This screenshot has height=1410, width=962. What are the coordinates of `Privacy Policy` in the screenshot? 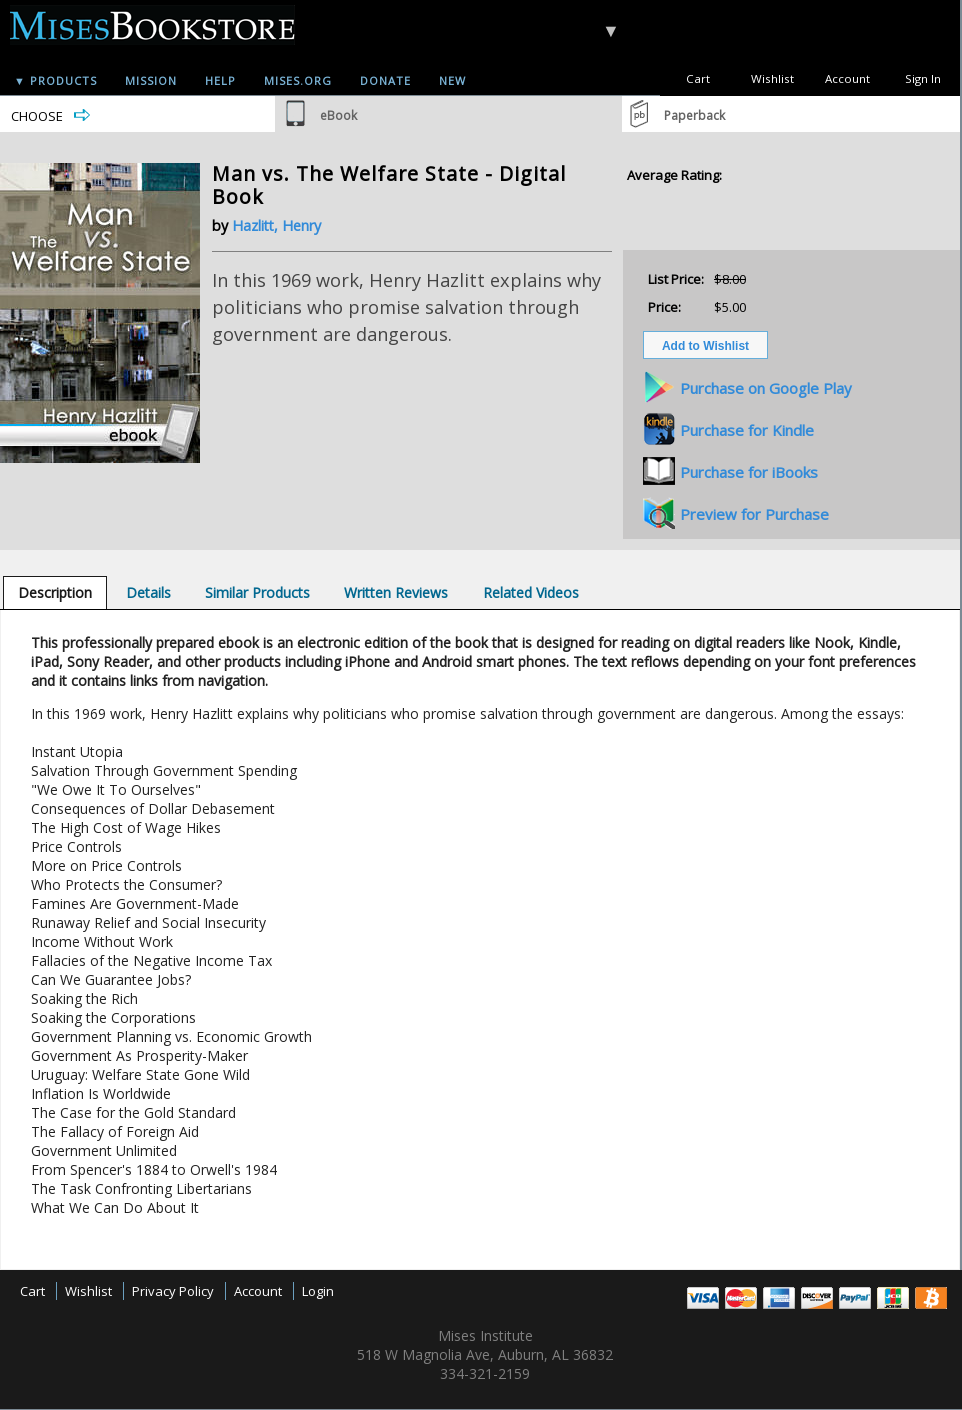 It's located at (173, 1291).